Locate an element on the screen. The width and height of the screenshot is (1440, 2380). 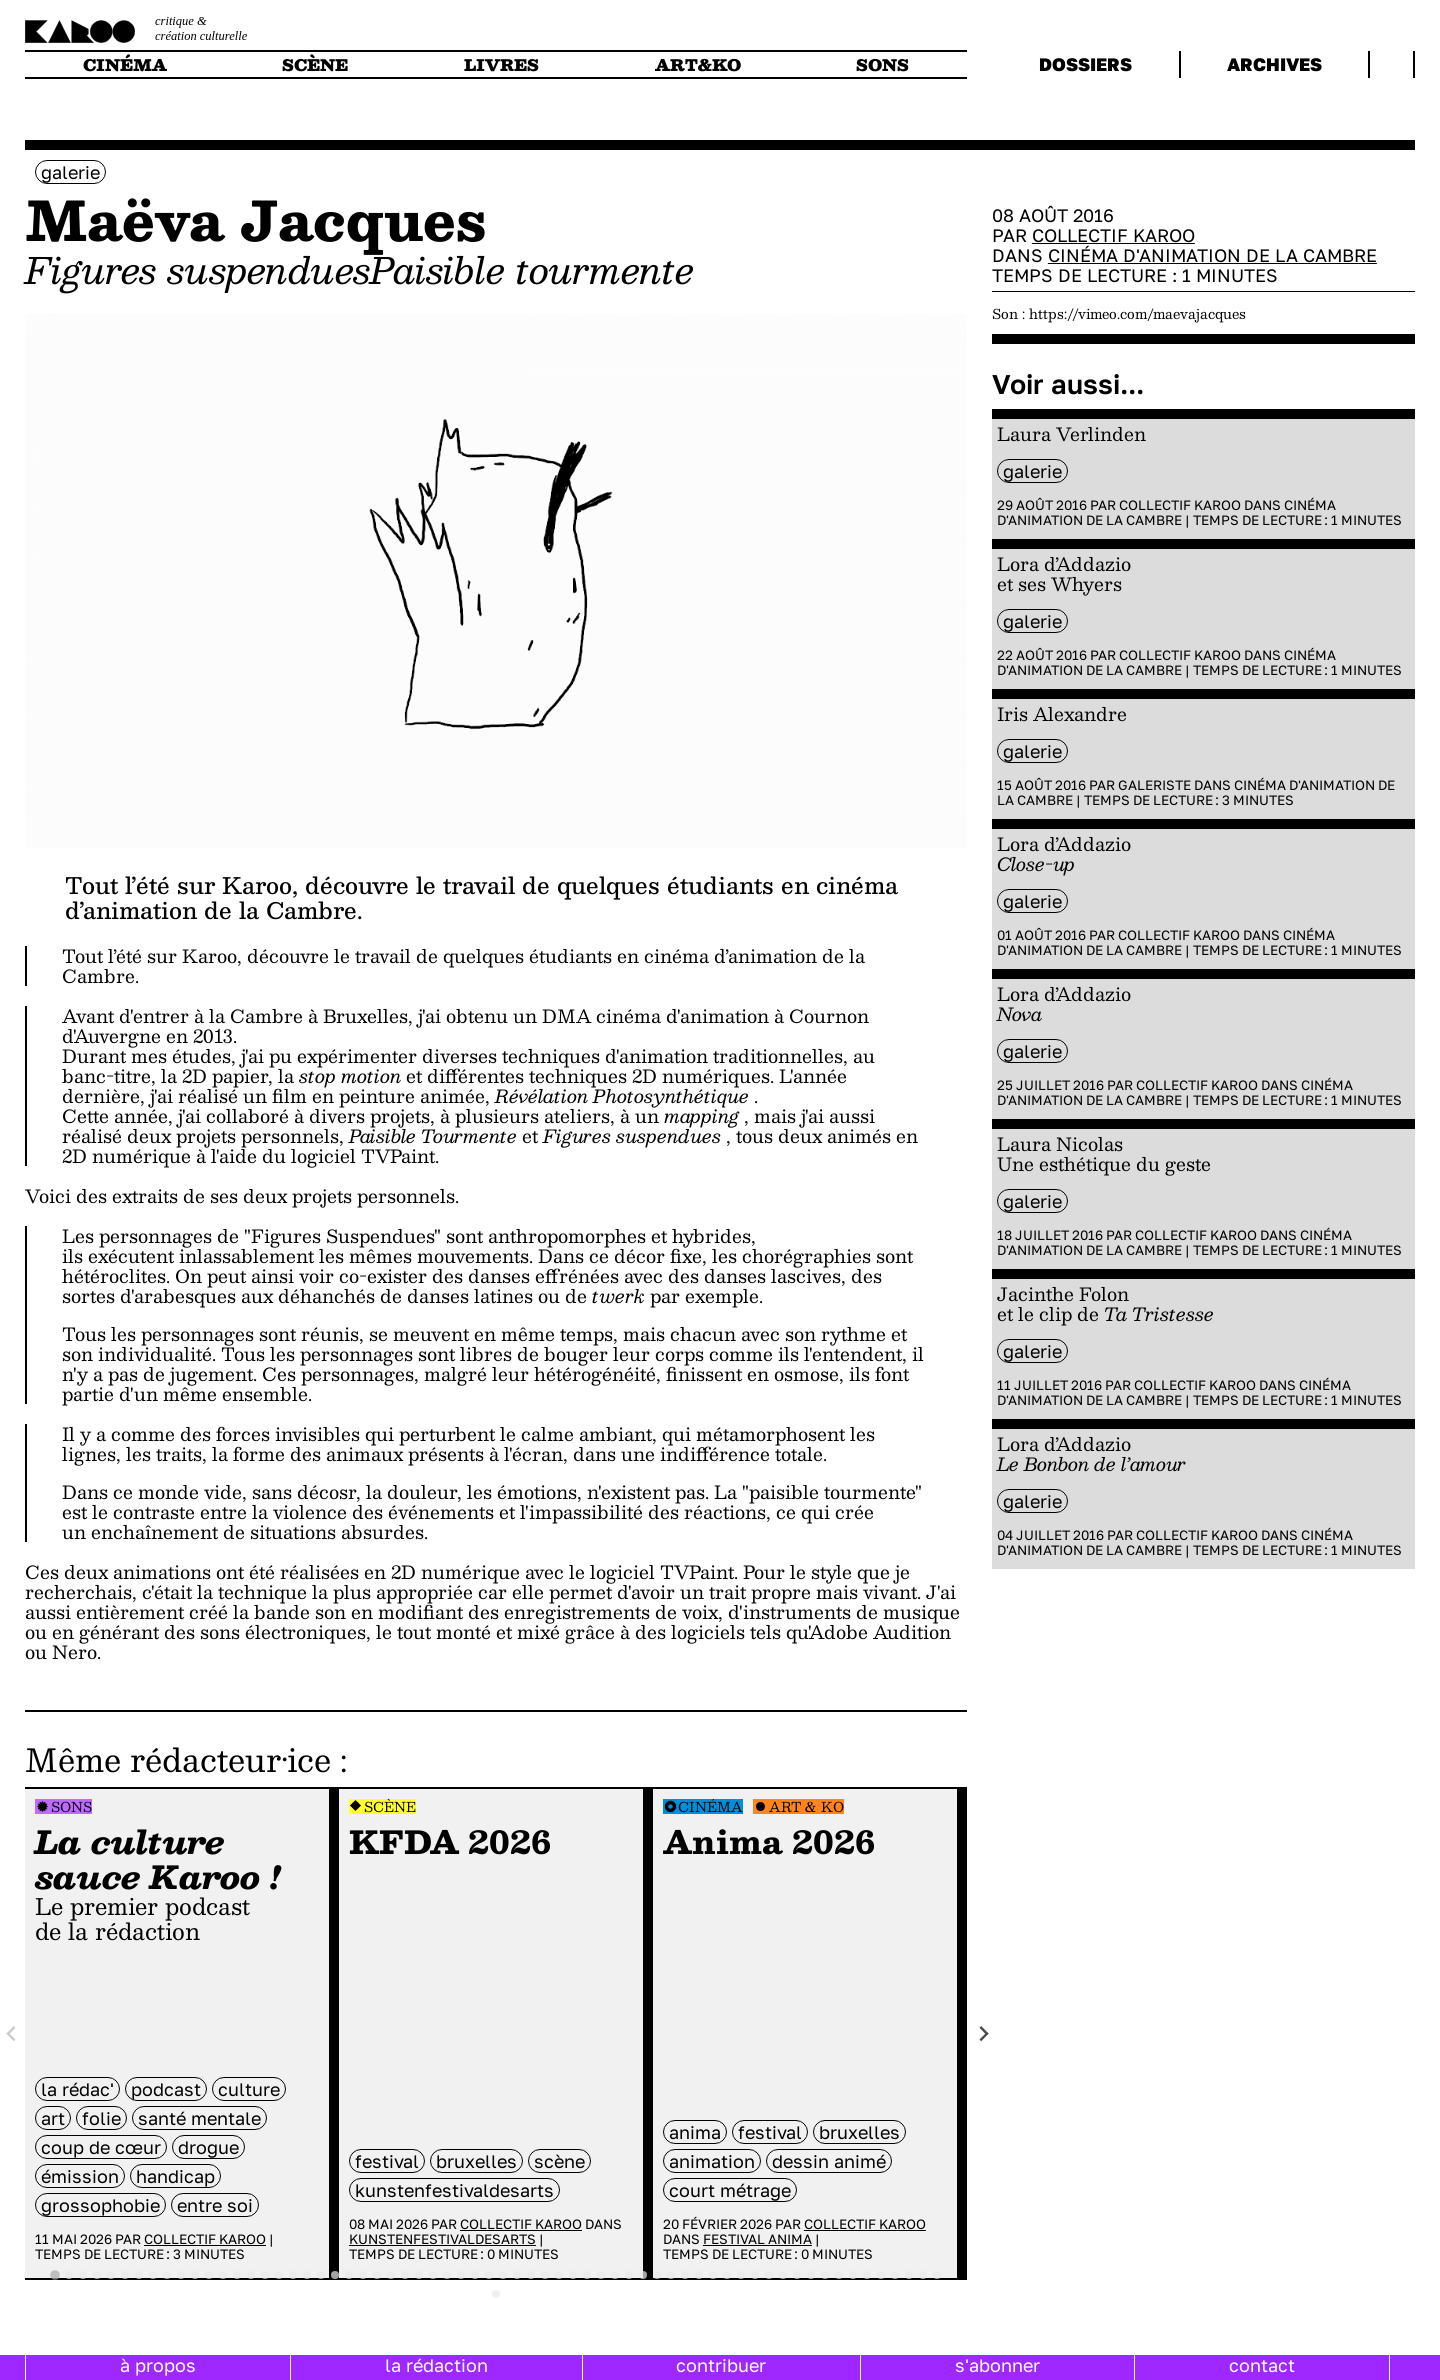
Art & Ko is located at coordinates (806, 1806).